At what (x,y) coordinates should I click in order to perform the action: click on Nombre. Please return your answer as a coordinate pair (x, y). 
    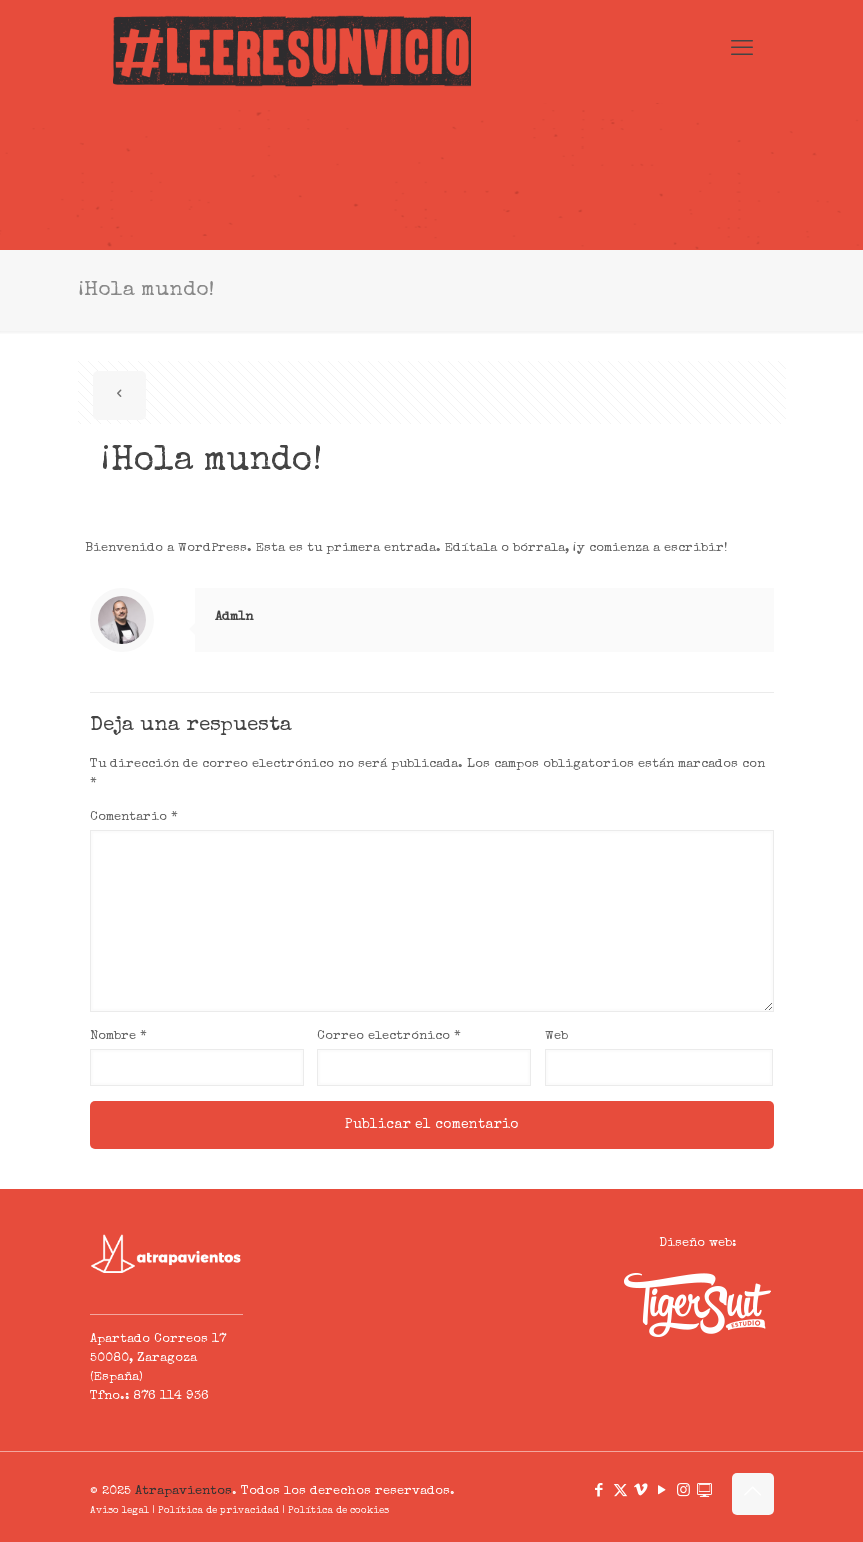
    Looking at the image, I should click on (118, 1036).